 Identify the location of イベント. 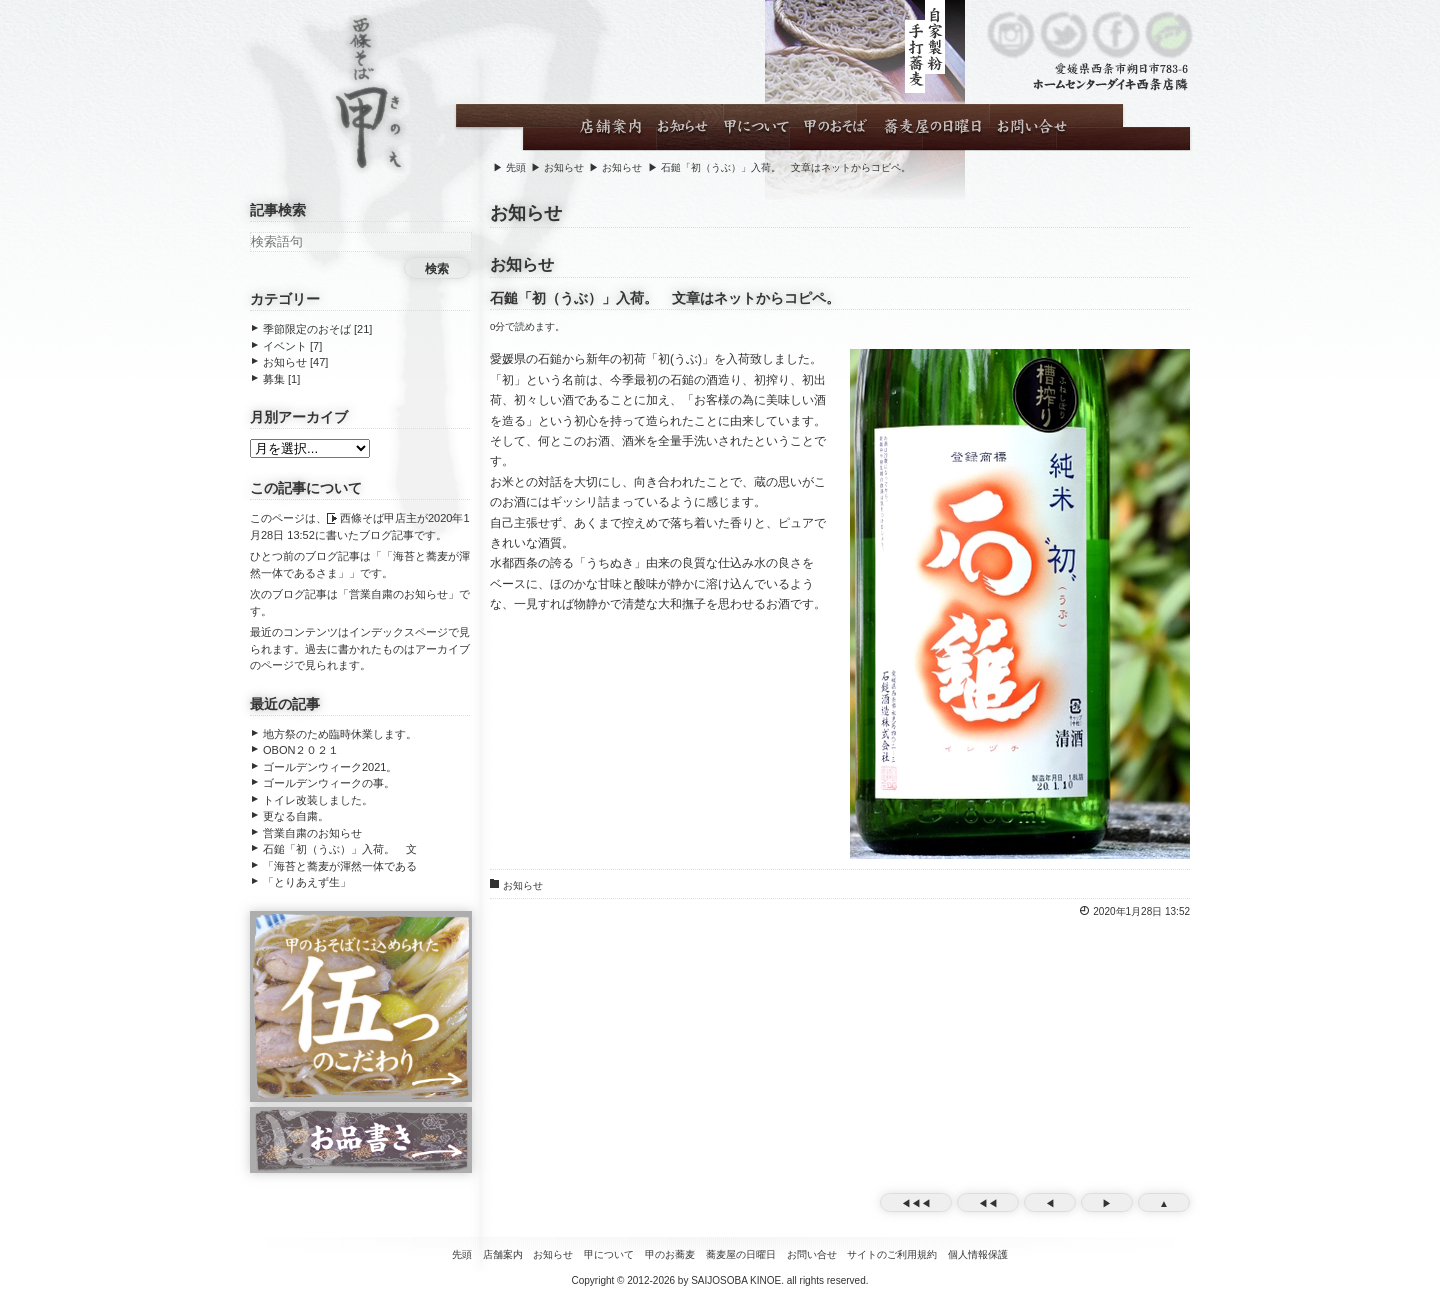
(285, 346).